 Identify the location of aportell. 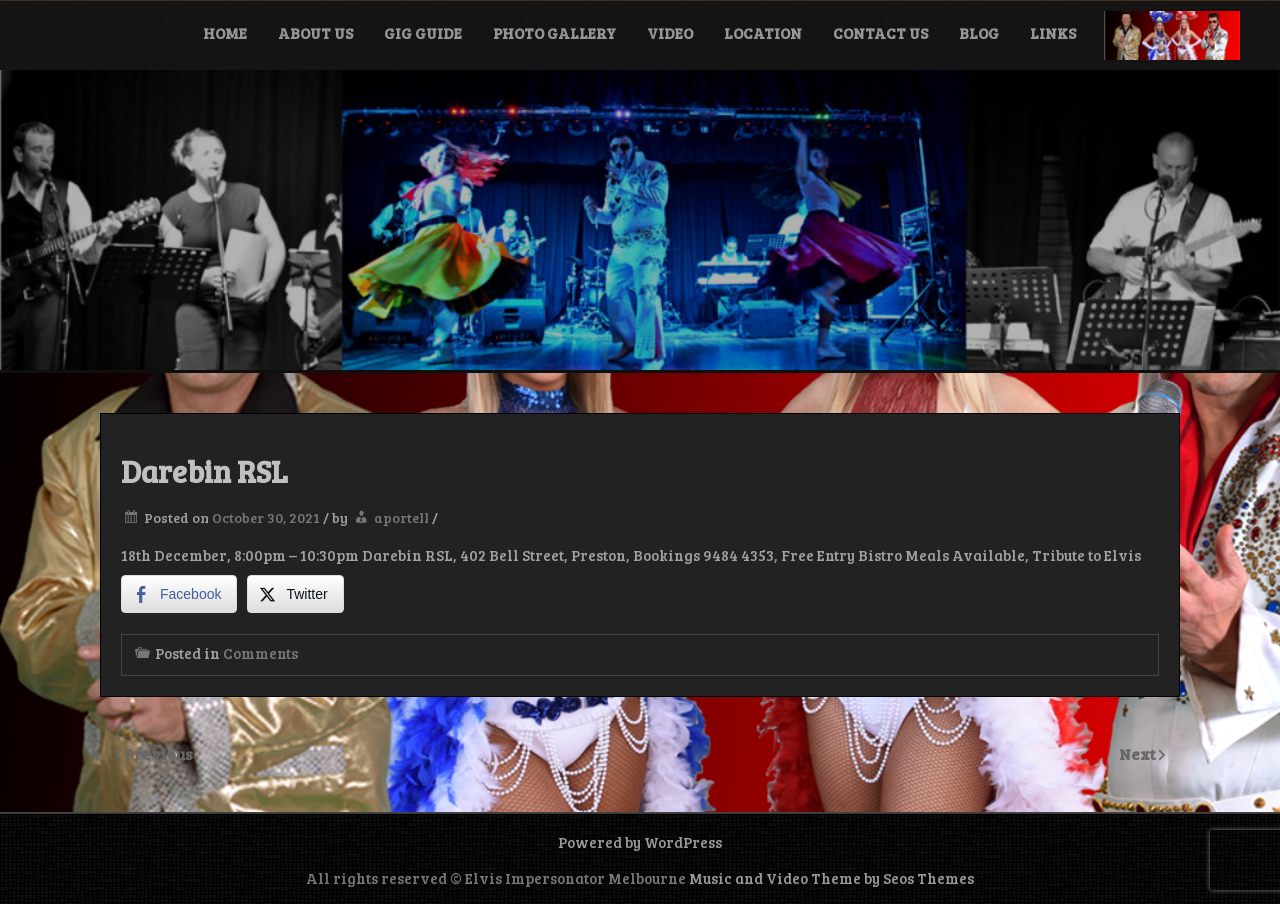
(401, 517).